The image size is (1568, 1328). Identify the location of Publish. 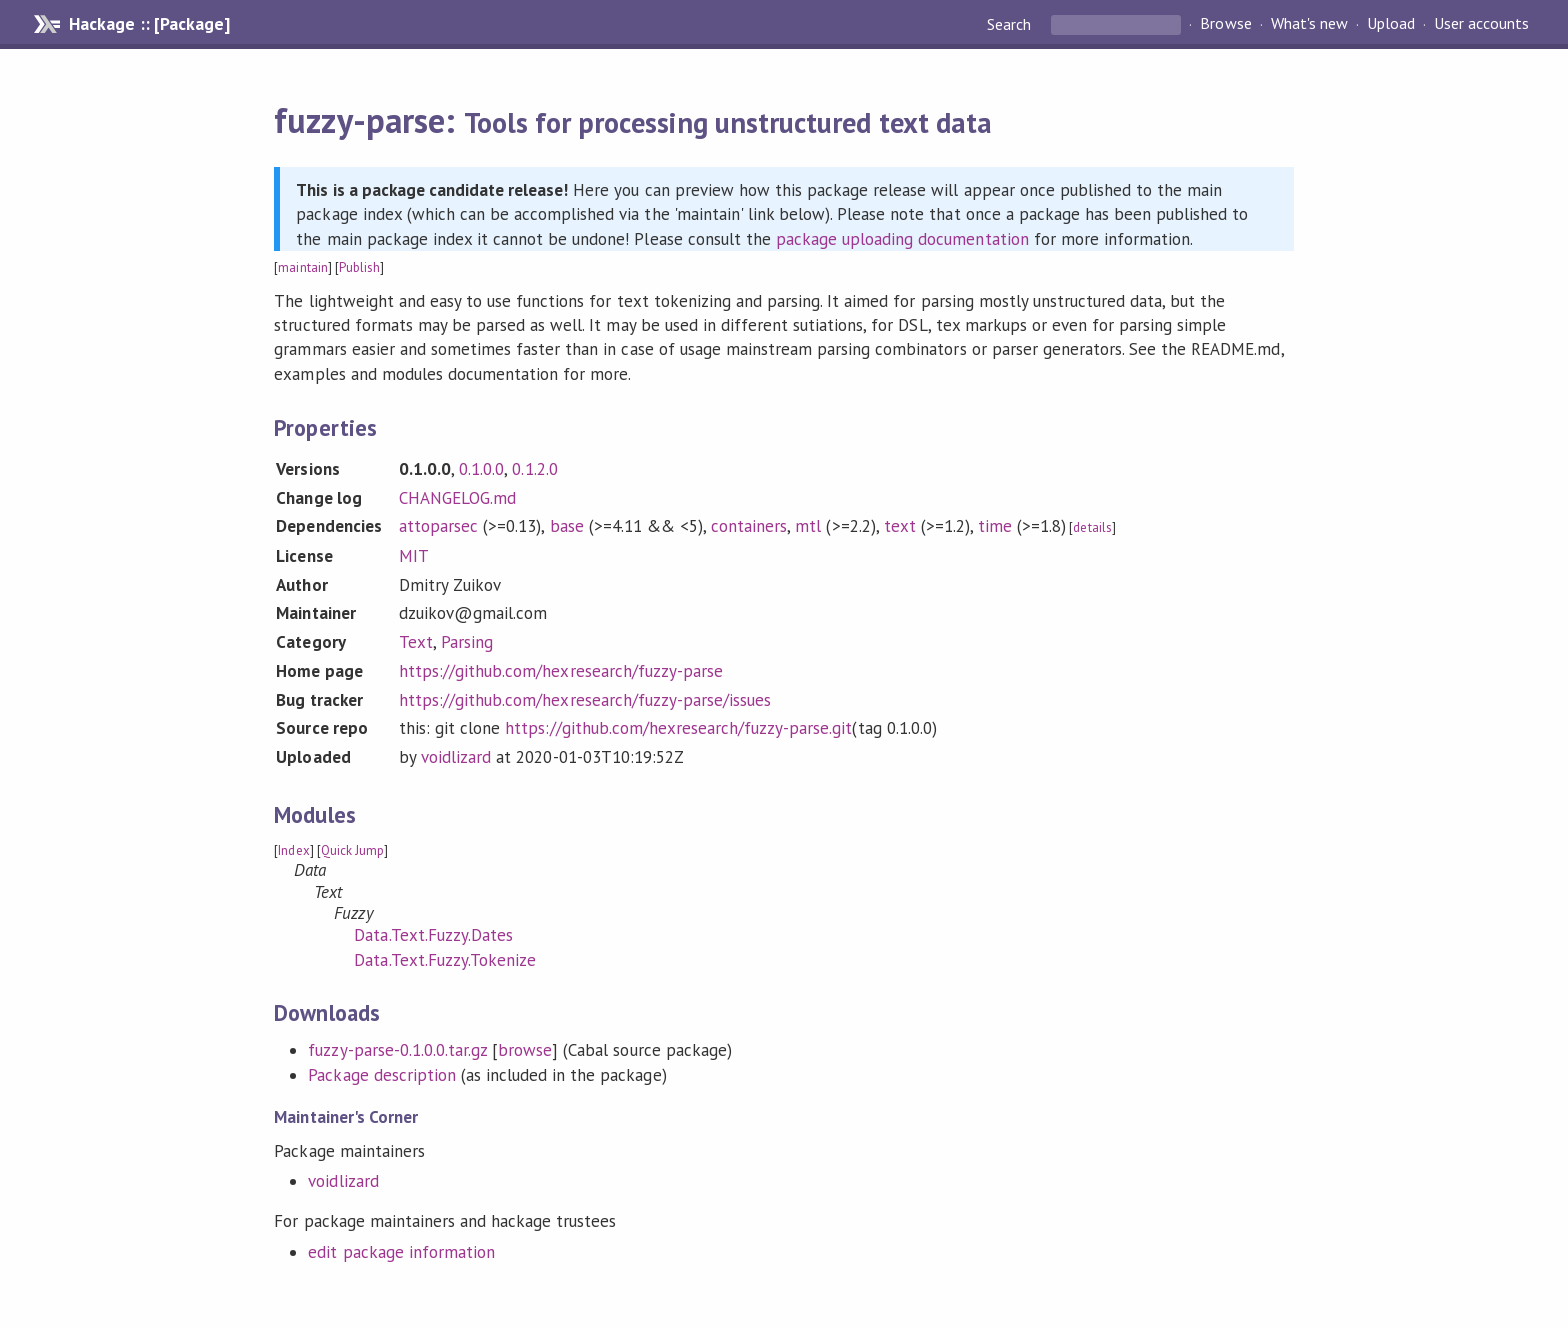
(359, 267).